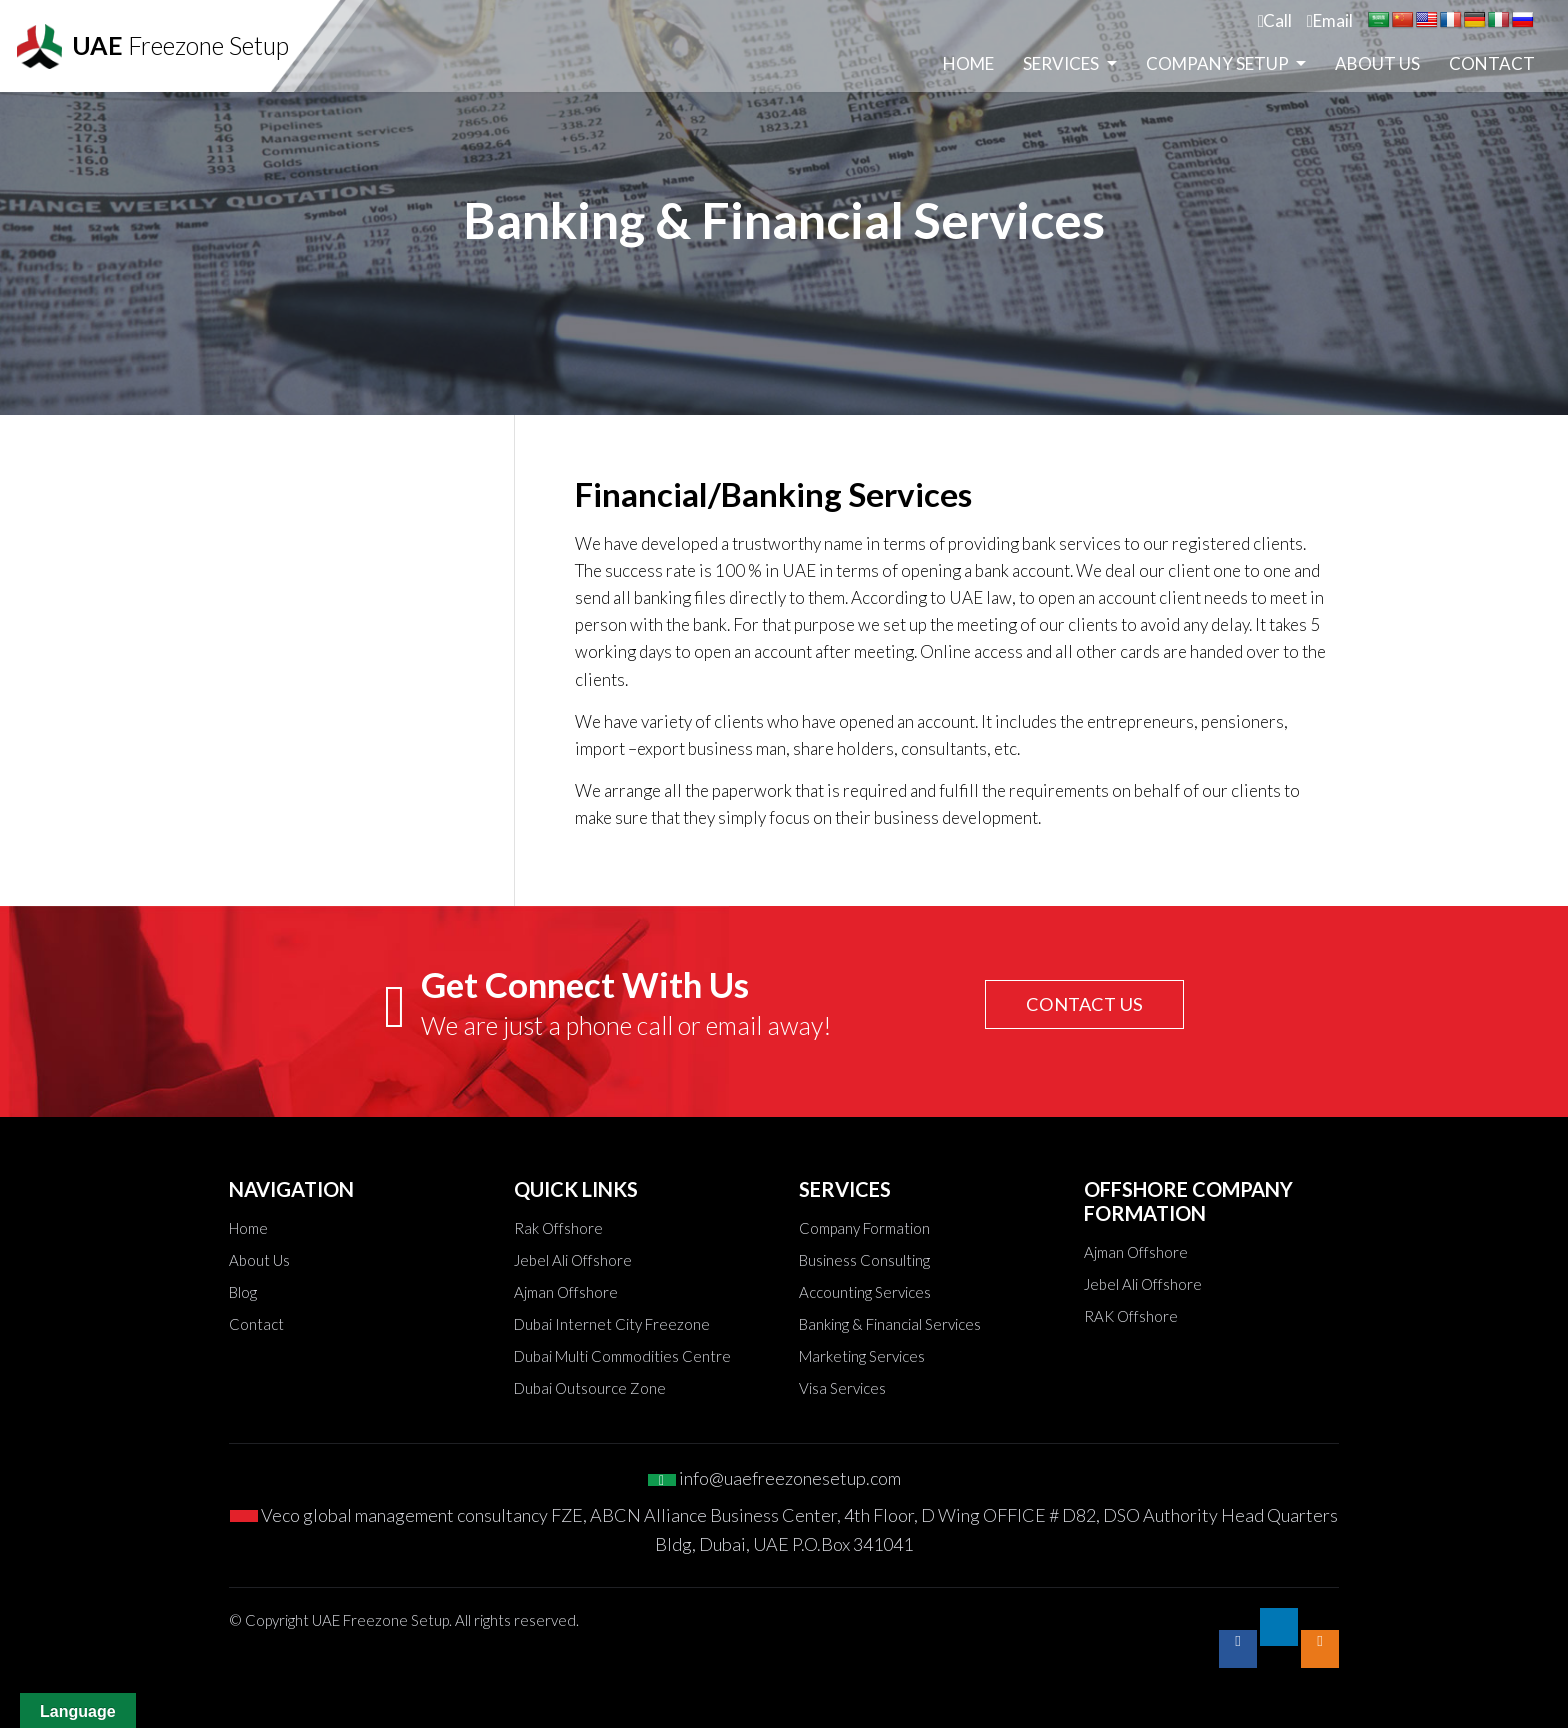 This screenshot has width=1568, height=1728. Describe the element at coordinates (558, 1228) in the screenshot. I see `Rak Offshore` at that location.